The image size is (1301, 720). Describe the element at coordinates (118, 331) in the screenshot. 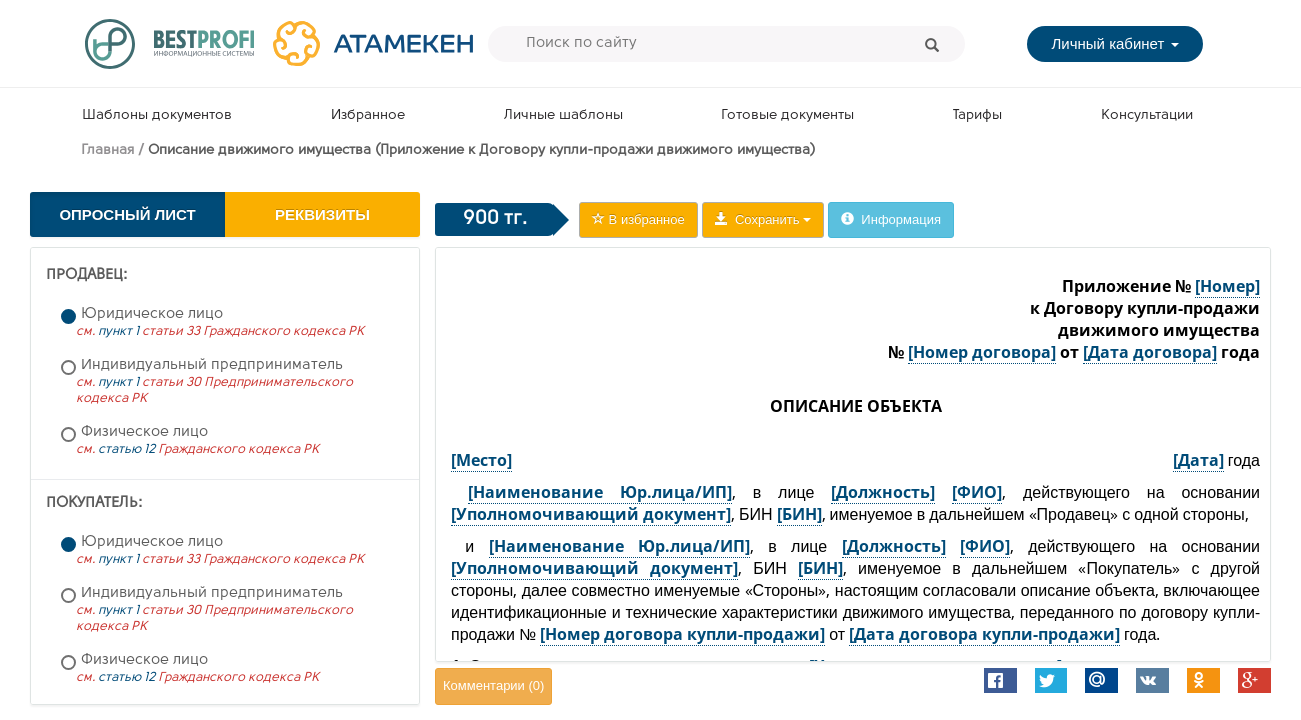

I see `пункт 1` at that location.